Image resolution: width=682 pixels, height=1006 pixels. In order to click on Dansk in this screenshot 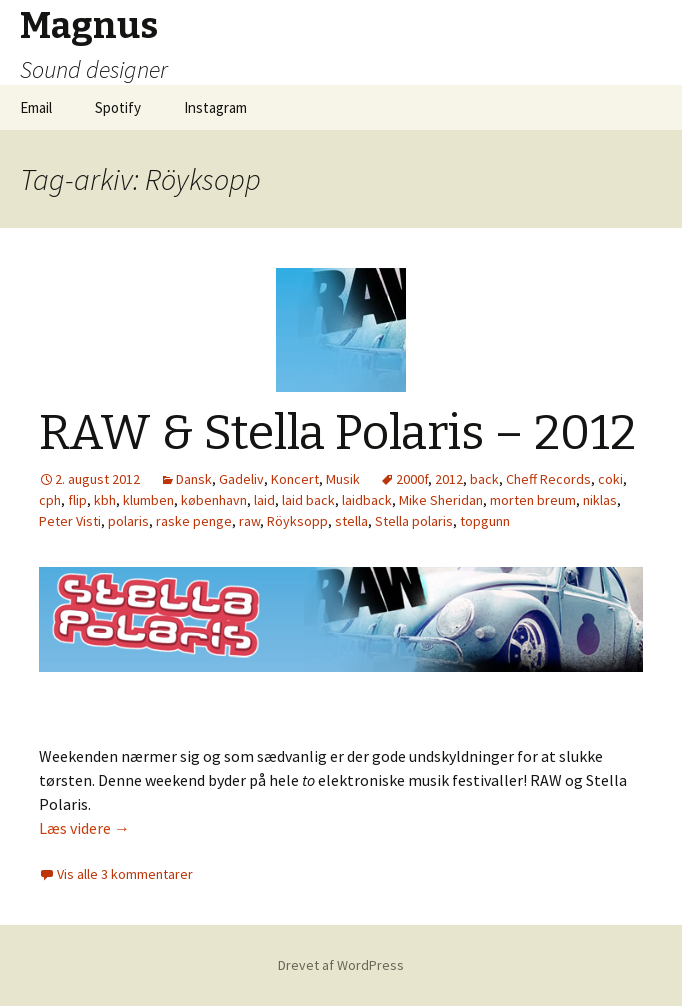, I will do `click(194, 479)`.